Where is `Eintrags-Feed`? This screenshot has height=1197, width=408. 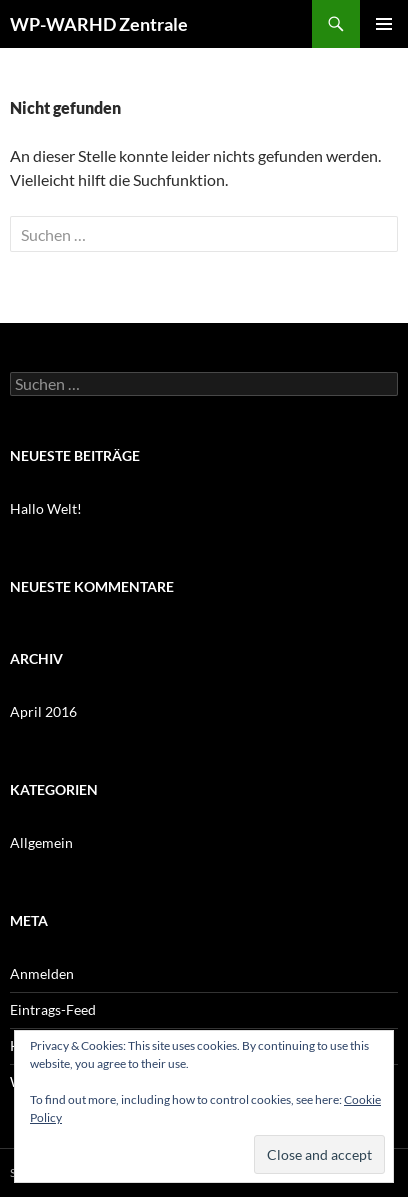
Eintrags-Feed is located at coordinates (53, 1009).